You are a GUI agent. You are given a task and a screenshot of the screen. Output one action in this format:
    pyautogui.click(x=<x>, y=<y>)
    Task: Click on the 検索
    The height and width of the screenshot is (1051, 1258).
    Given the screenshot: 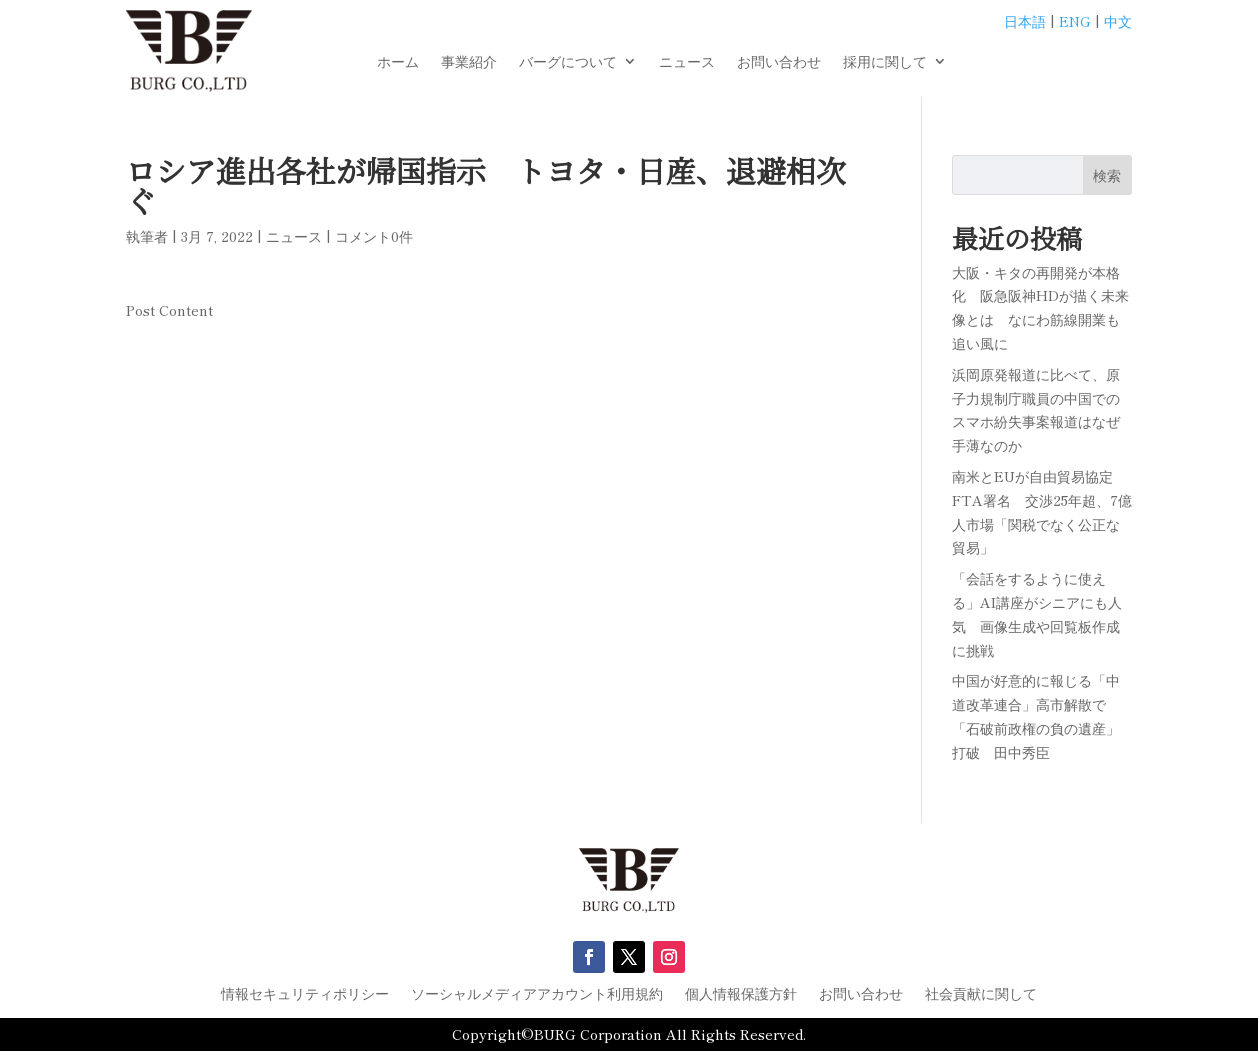 What is the action you would take?
    pyautogui.click(x=1107, y=175)
    